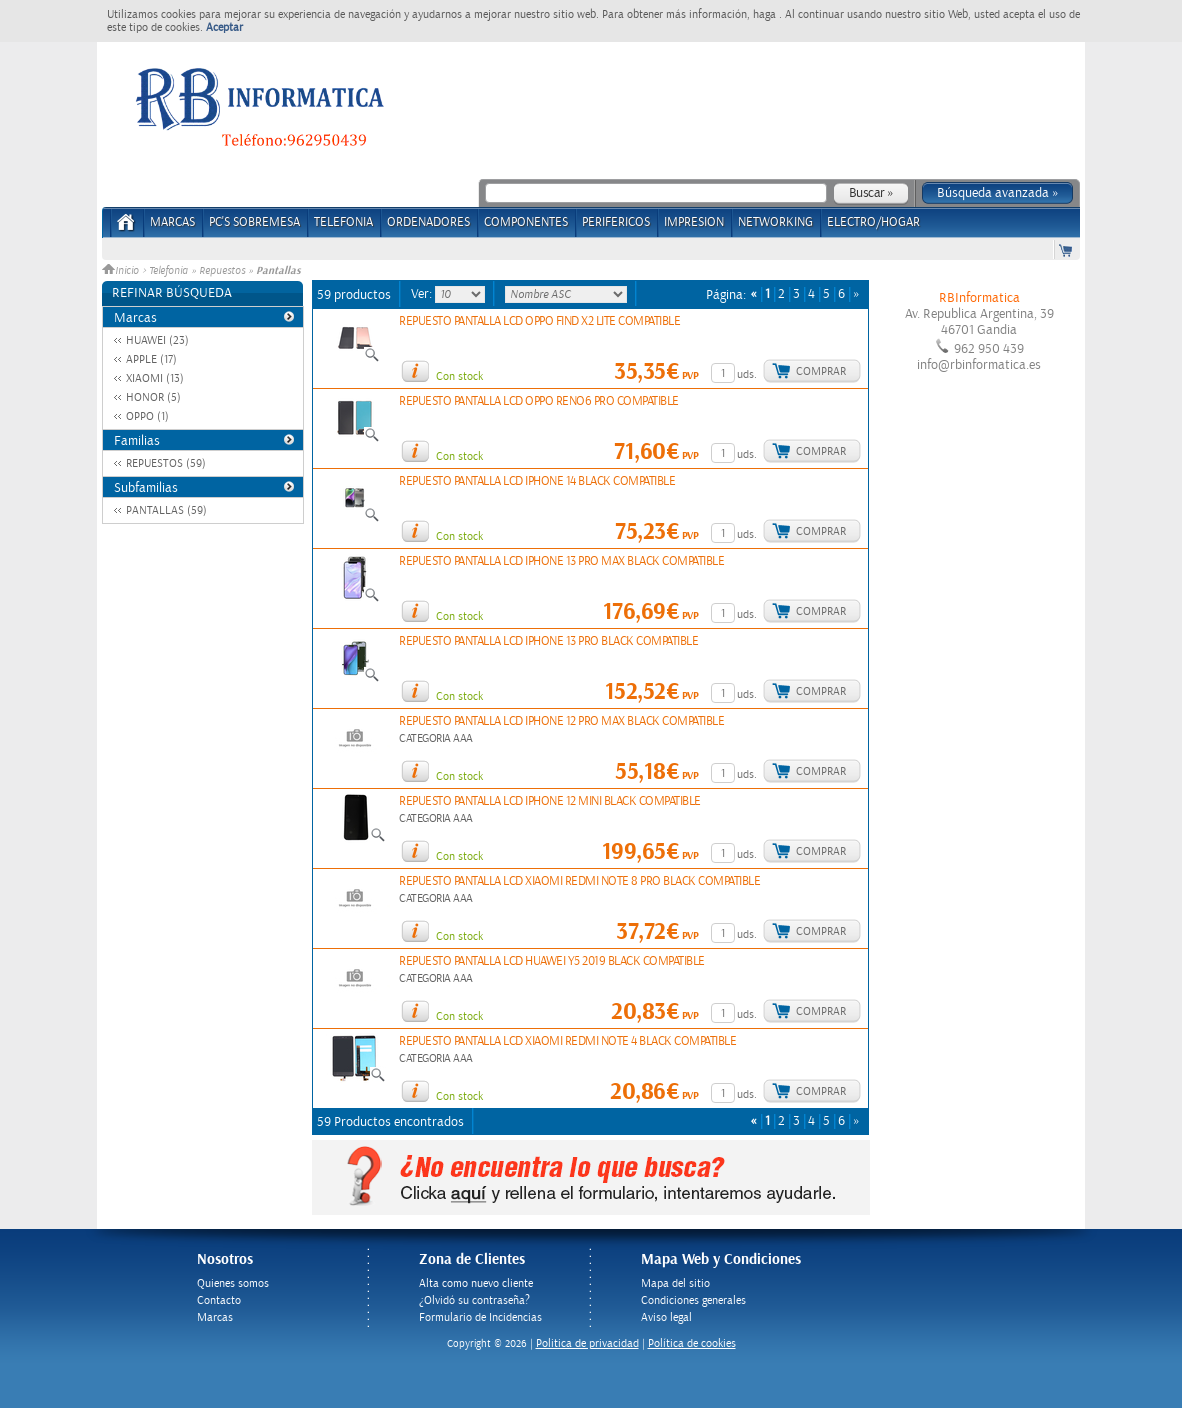  I want to click on OPPO (1), so click(147, 416).